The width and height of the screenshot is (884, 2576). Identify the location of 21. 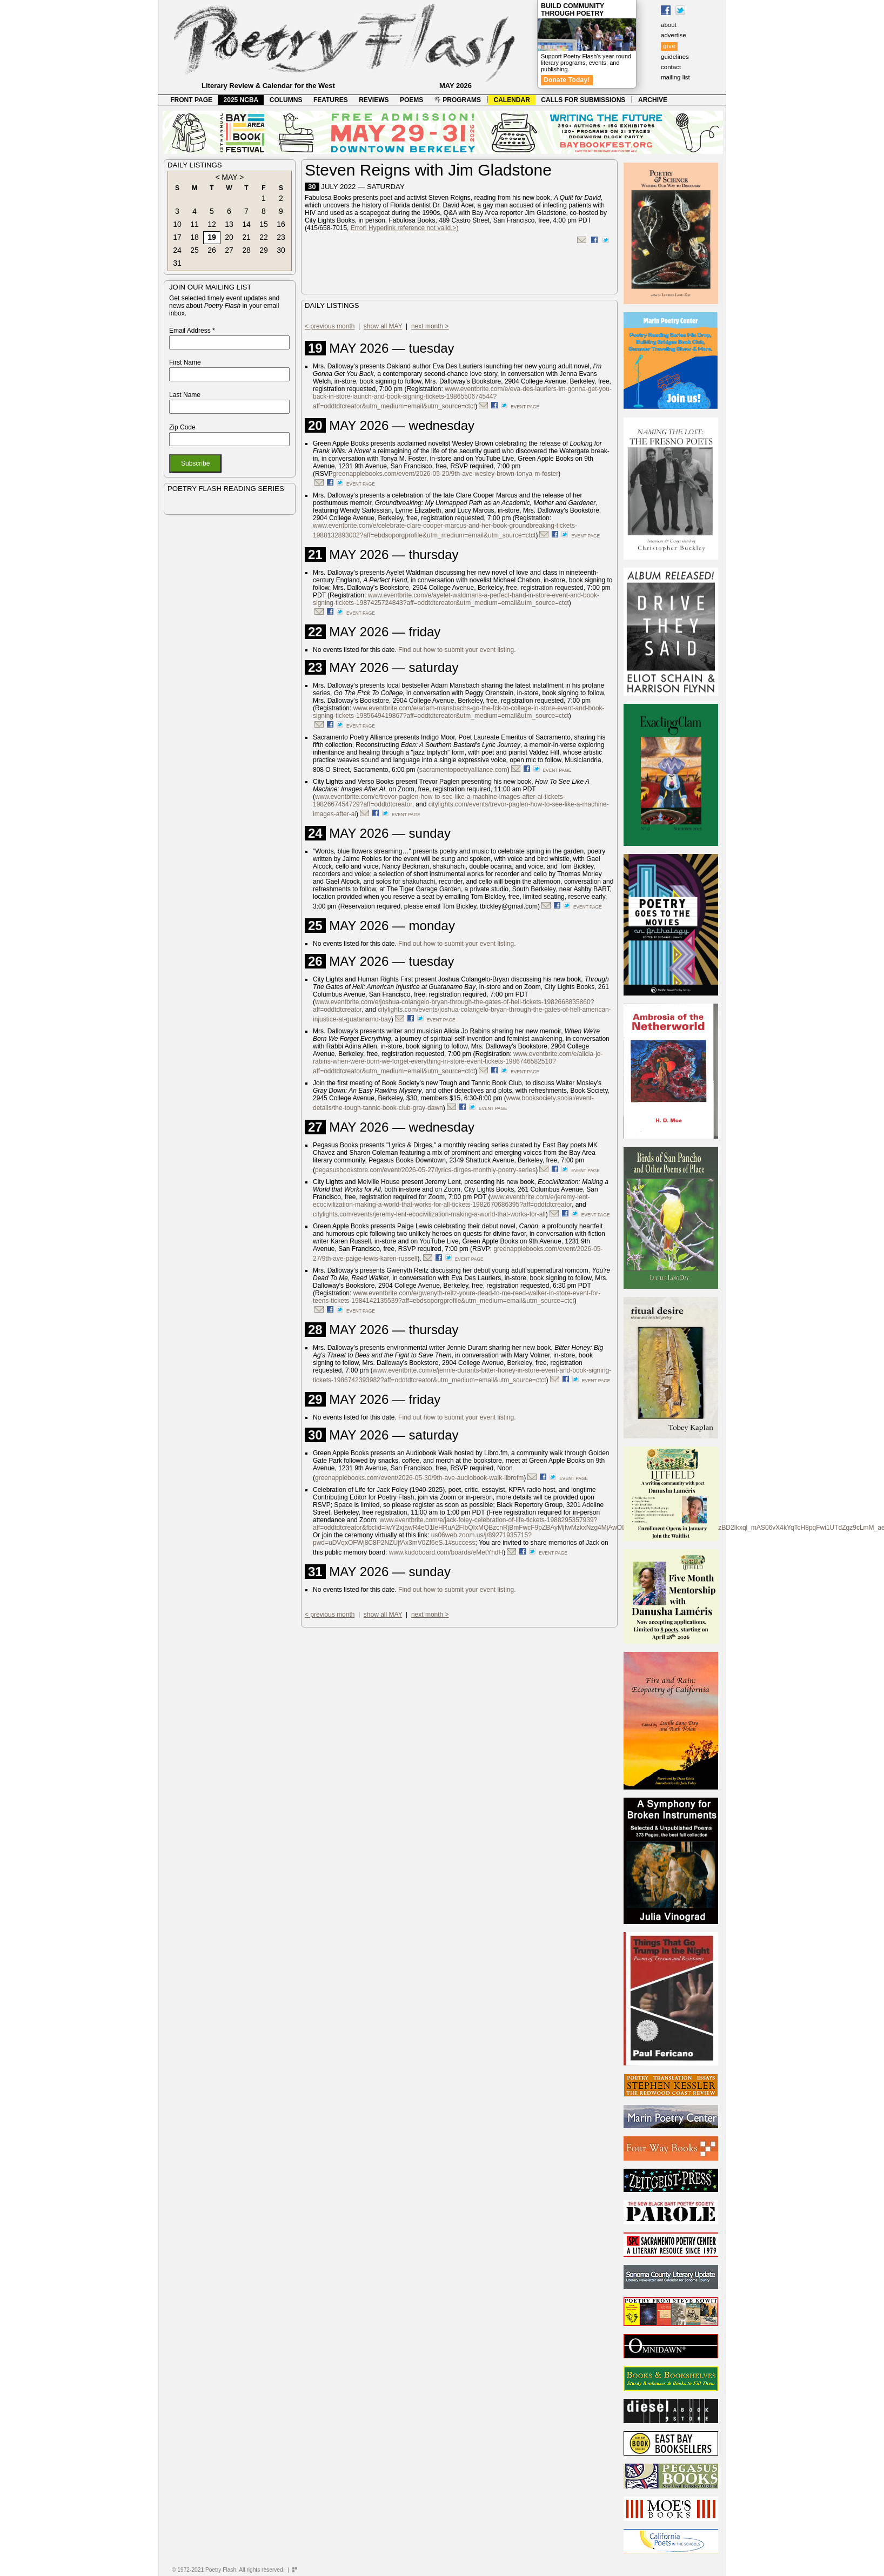
(246, 237).